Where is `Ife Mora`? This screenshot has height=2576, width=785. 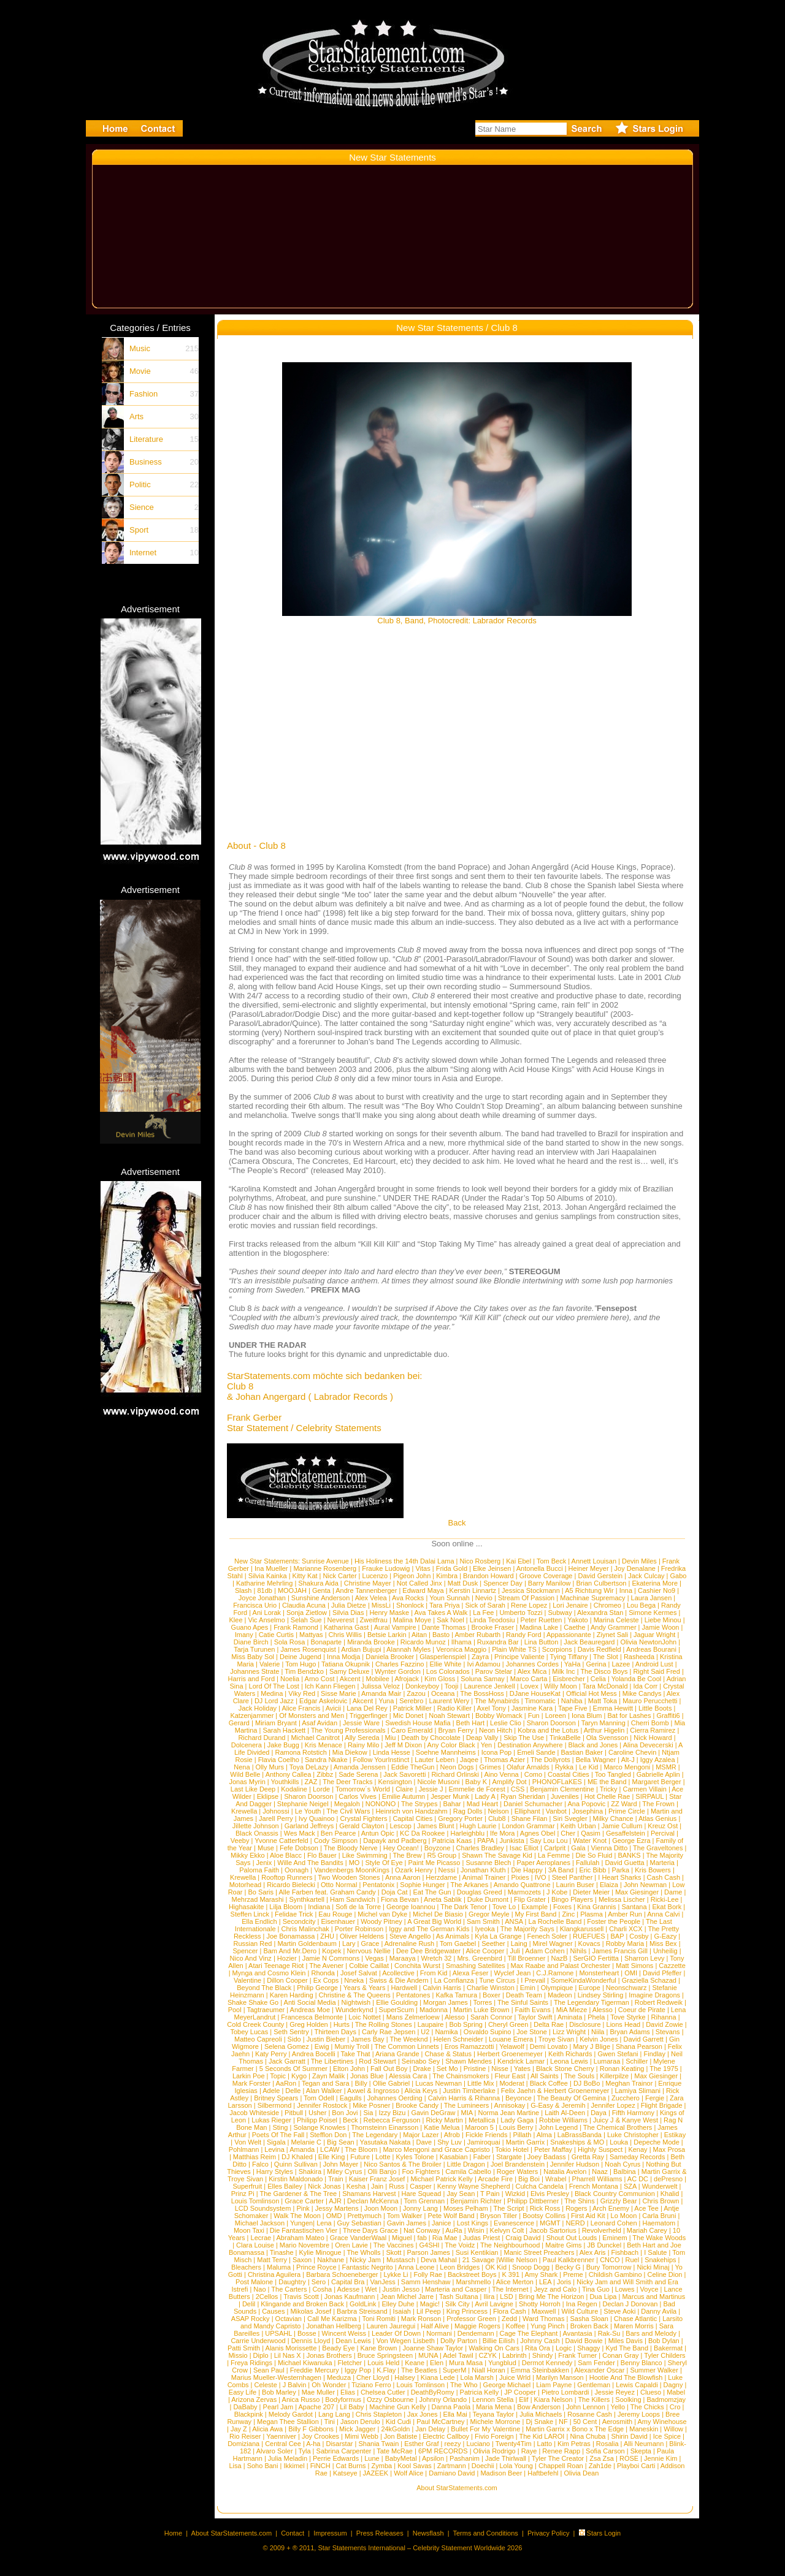 Ife Mora is located at coordinates (502, 1833).